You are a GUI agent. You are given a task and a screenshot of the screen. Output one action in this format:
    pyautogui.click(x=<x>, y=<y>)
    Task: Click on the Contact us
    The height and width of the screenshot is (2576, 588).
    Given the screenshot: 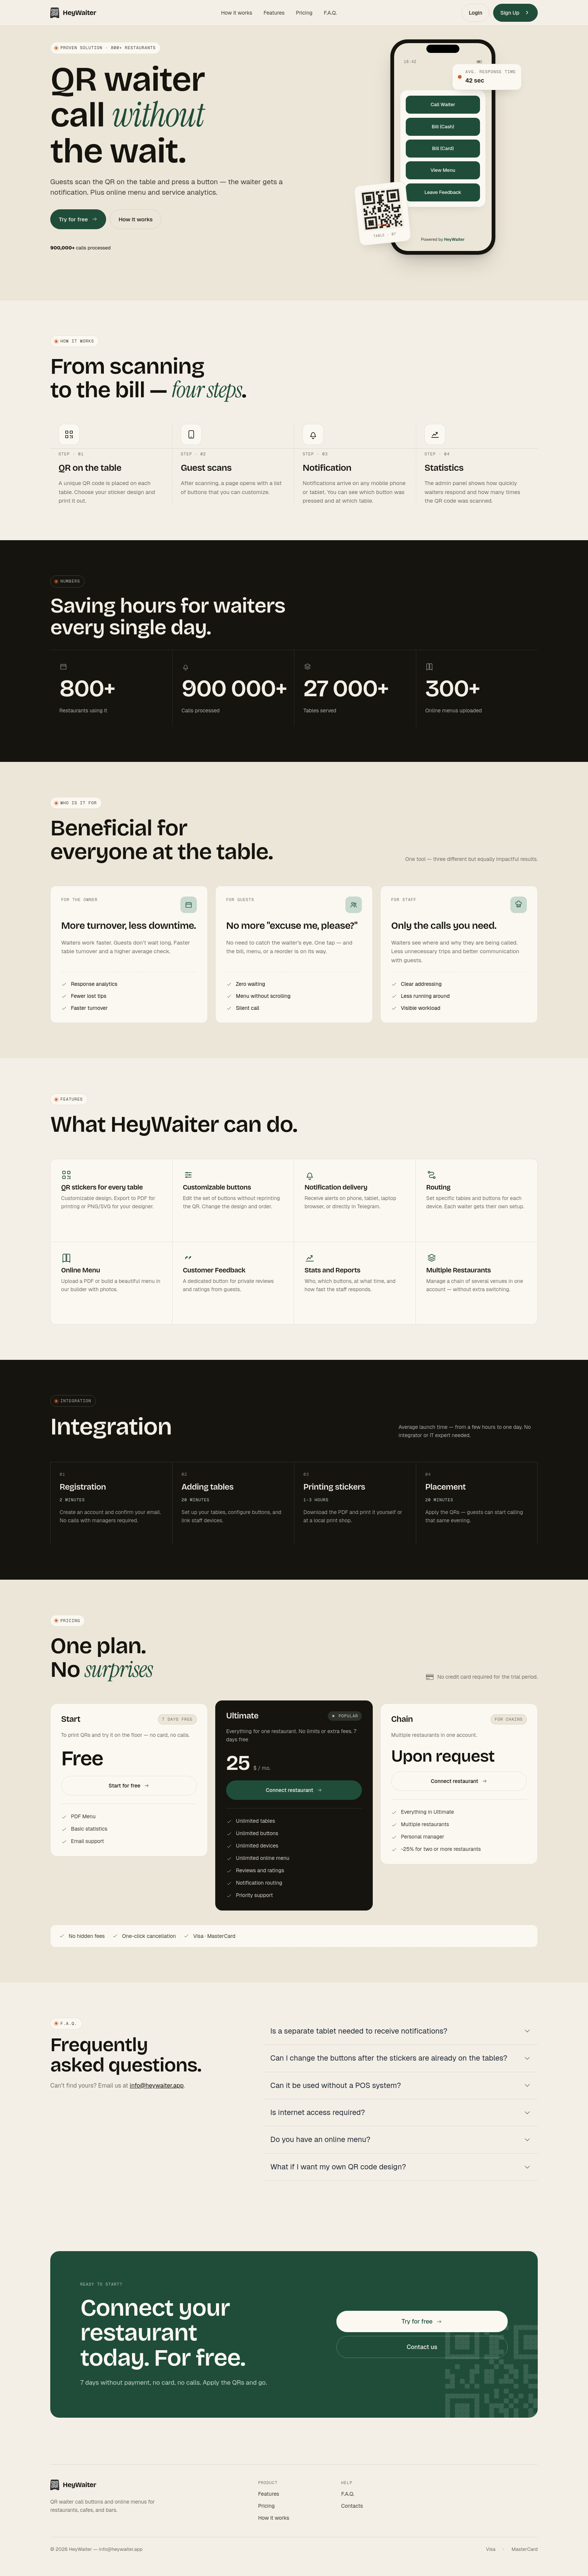 What is the action you would take?
    pyautogui.click(x=421, y=2347)
    